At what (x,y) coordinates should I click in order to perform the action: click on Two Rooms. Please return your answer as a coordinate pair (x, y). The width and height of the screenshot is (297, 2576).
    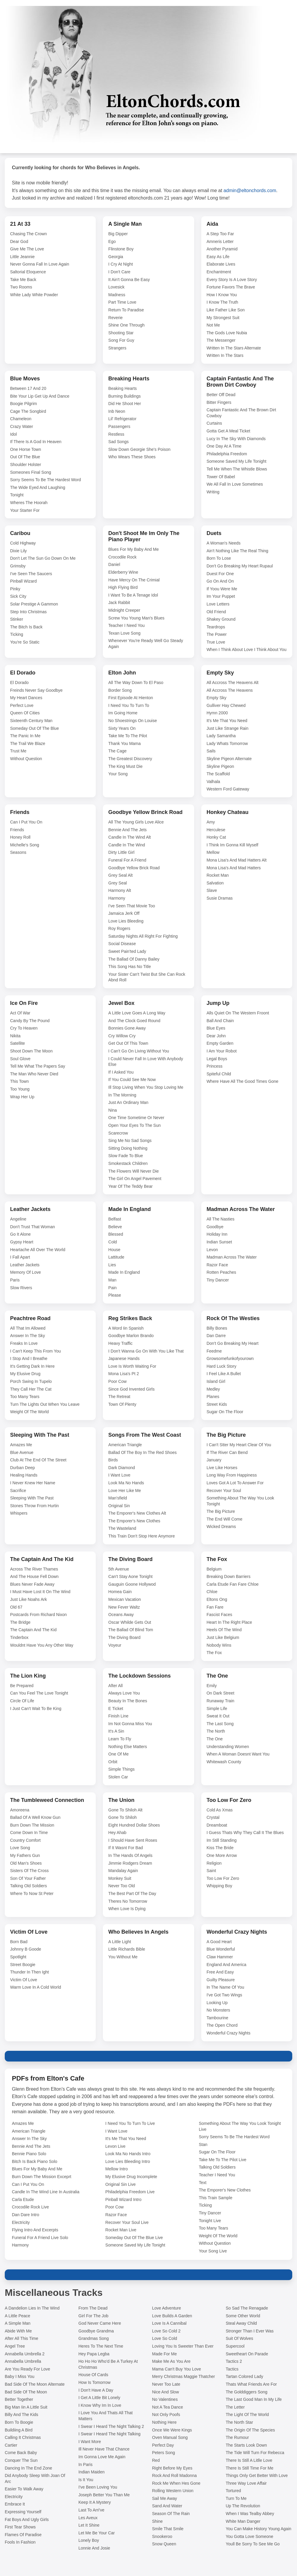
    Looking at the image, I should click on (21, 287).